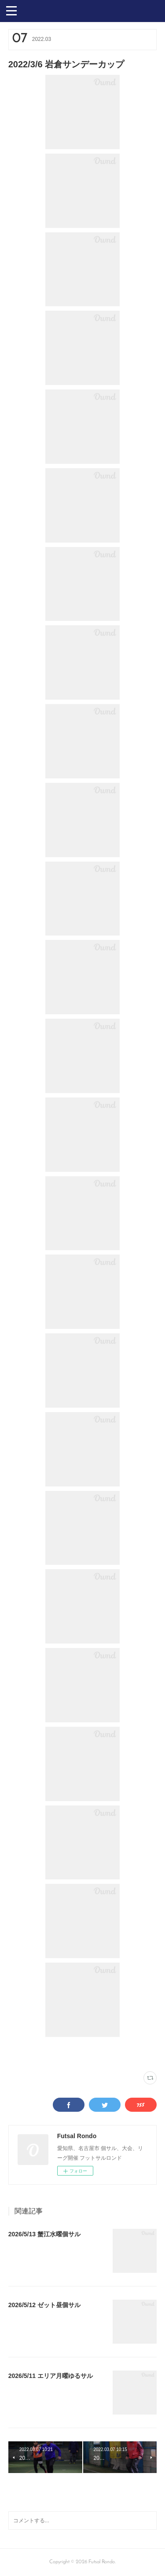 The image size is (165, 2576). What do you see at coordinates (44, 2234) in the screenshot?
I see `2026/5/13 蟹江水曜個サル` at bounding box center [44, 2234].